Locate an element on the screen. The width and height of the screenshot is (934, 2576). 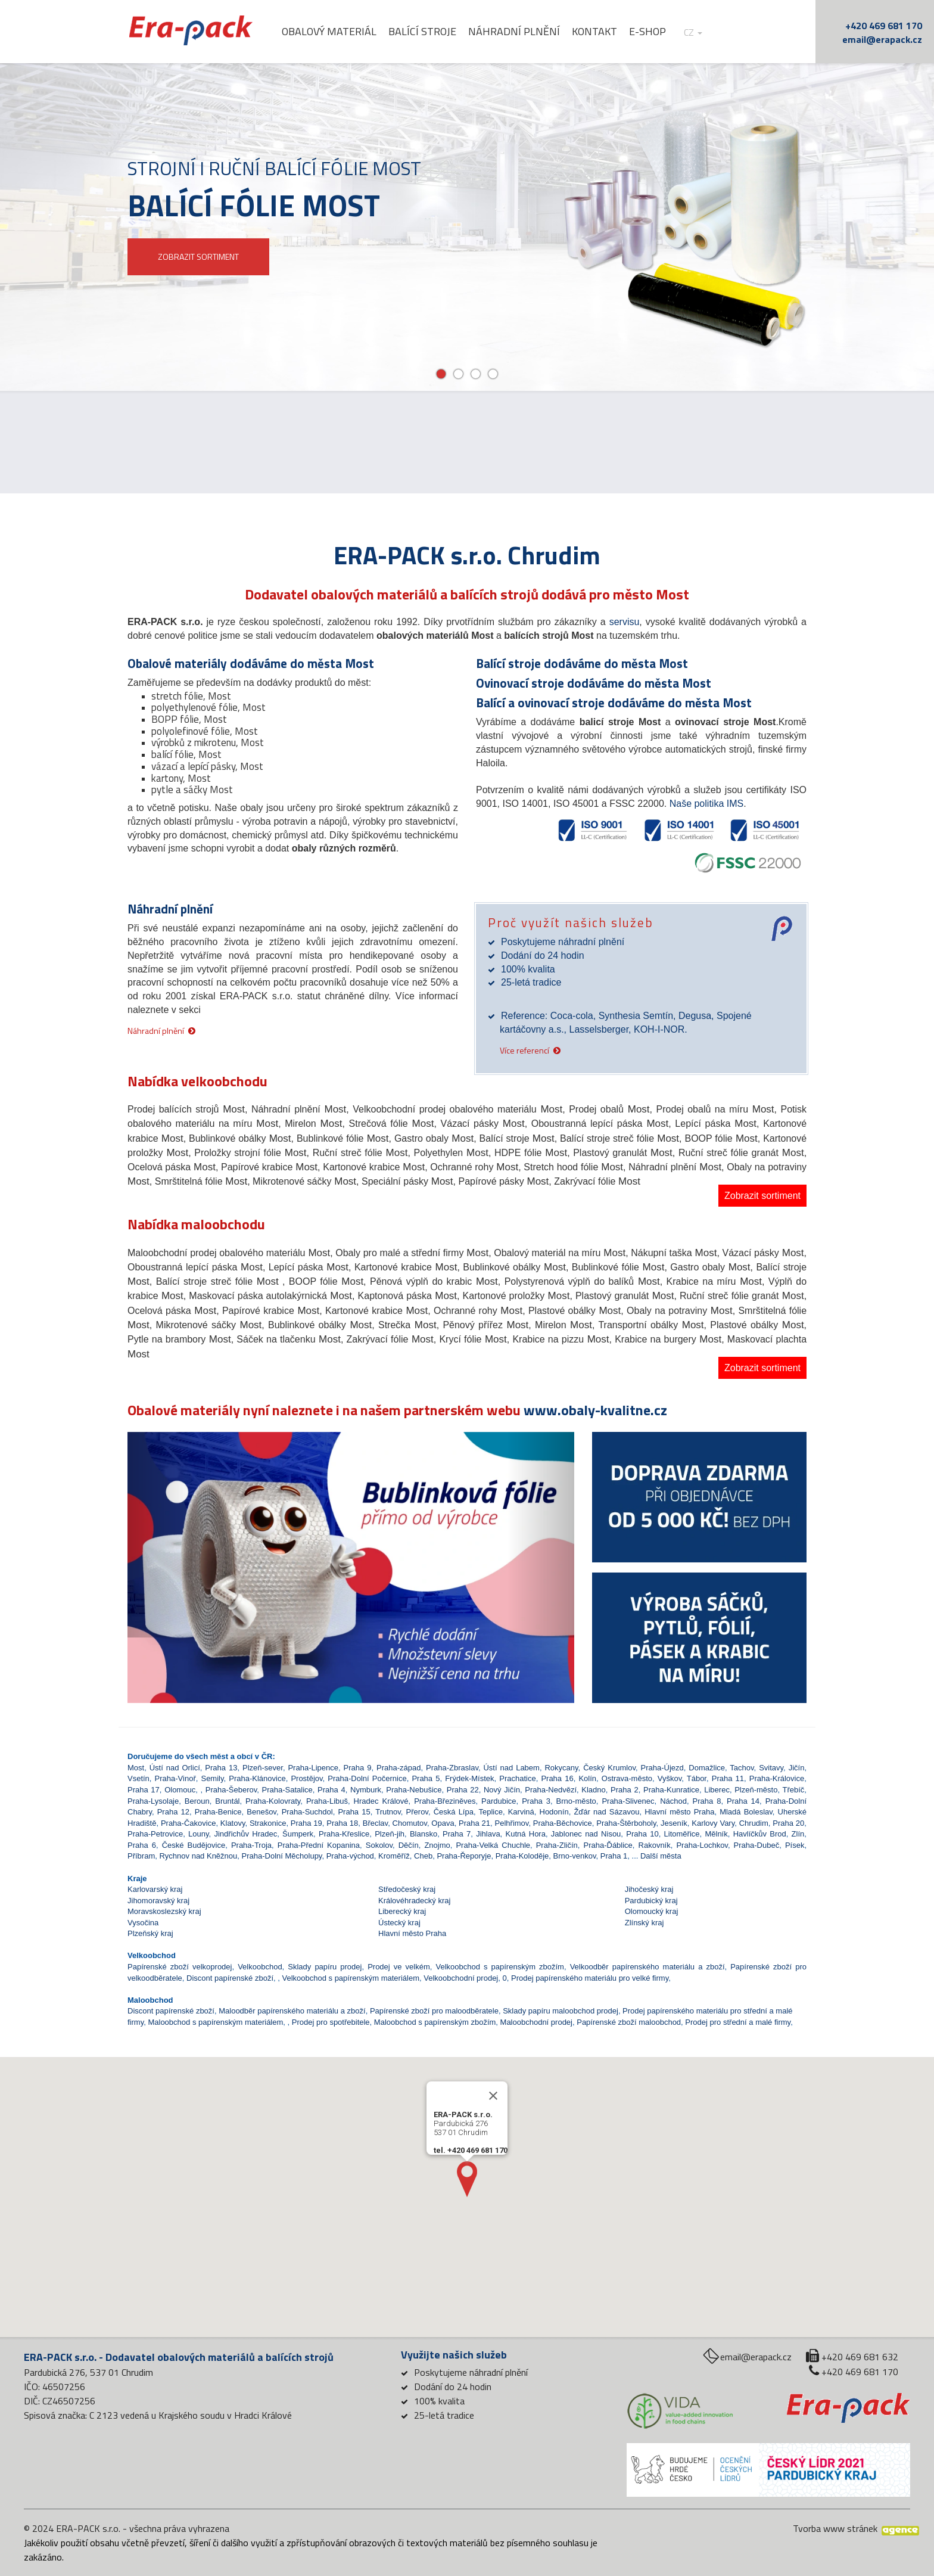
Praha-Šeberov is located at coordinates (231, 1789).